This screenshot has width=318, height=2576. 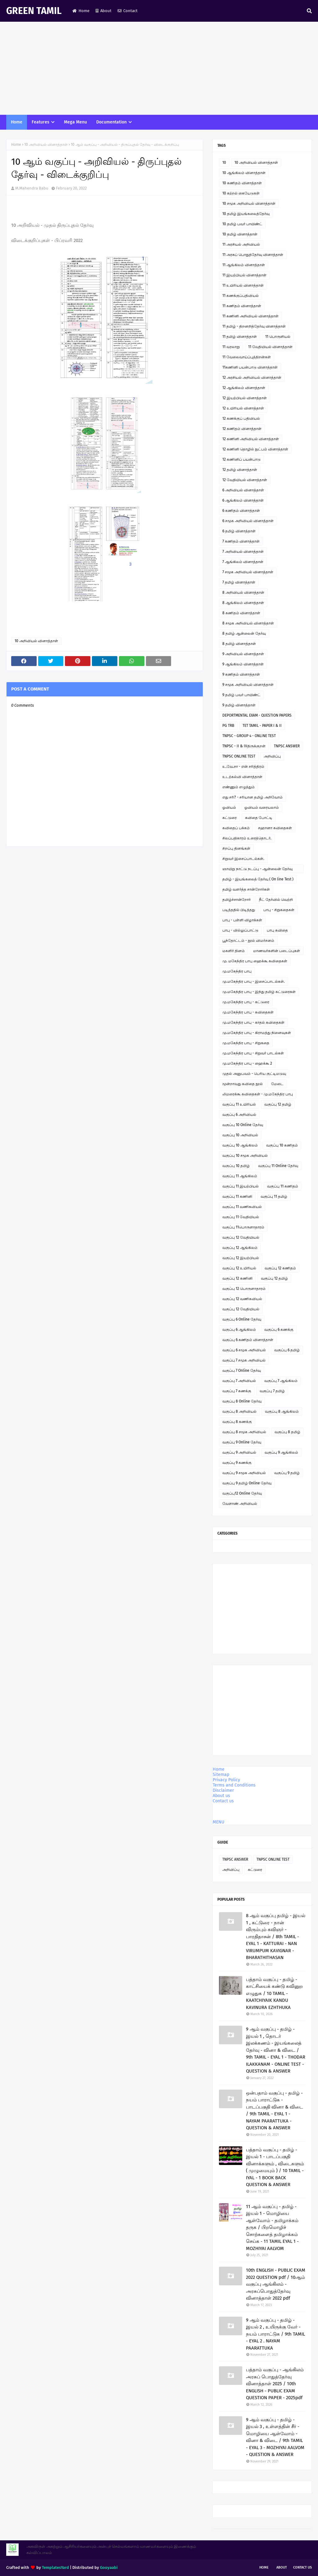 What do you see at coordinates (223, 1801) in the screenshot?
I see `Contact us` at bounding box center [223, 1801].